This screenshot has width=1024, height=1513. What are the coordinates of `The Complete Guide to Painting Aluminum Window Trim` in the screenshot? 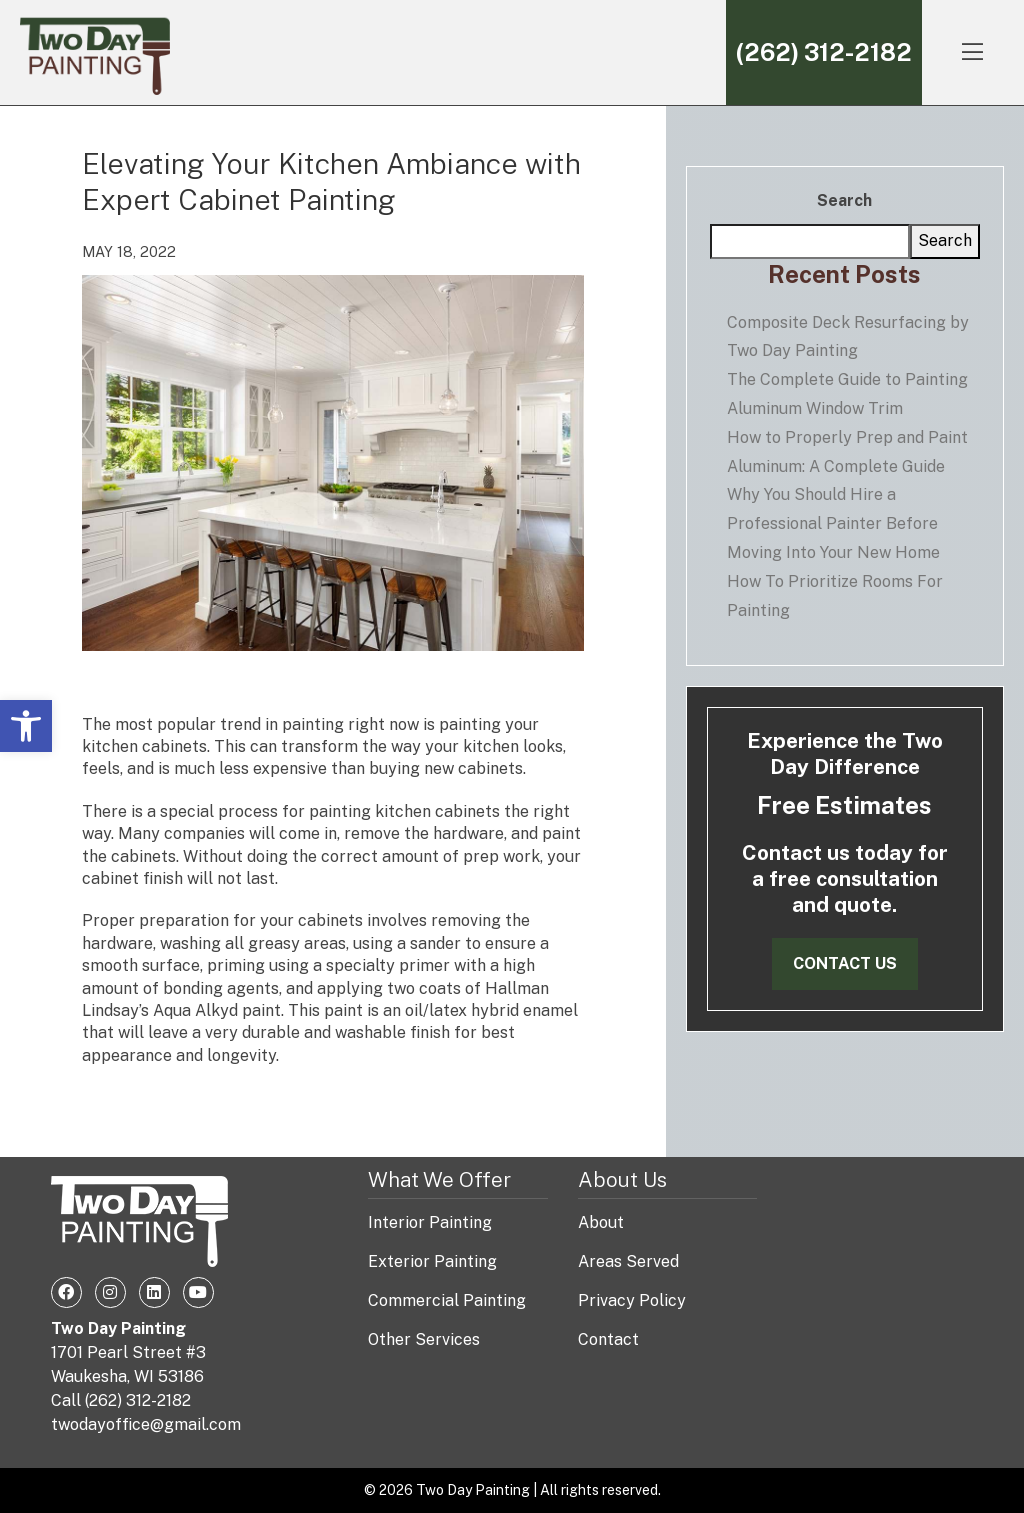 It's located at (847, 394).